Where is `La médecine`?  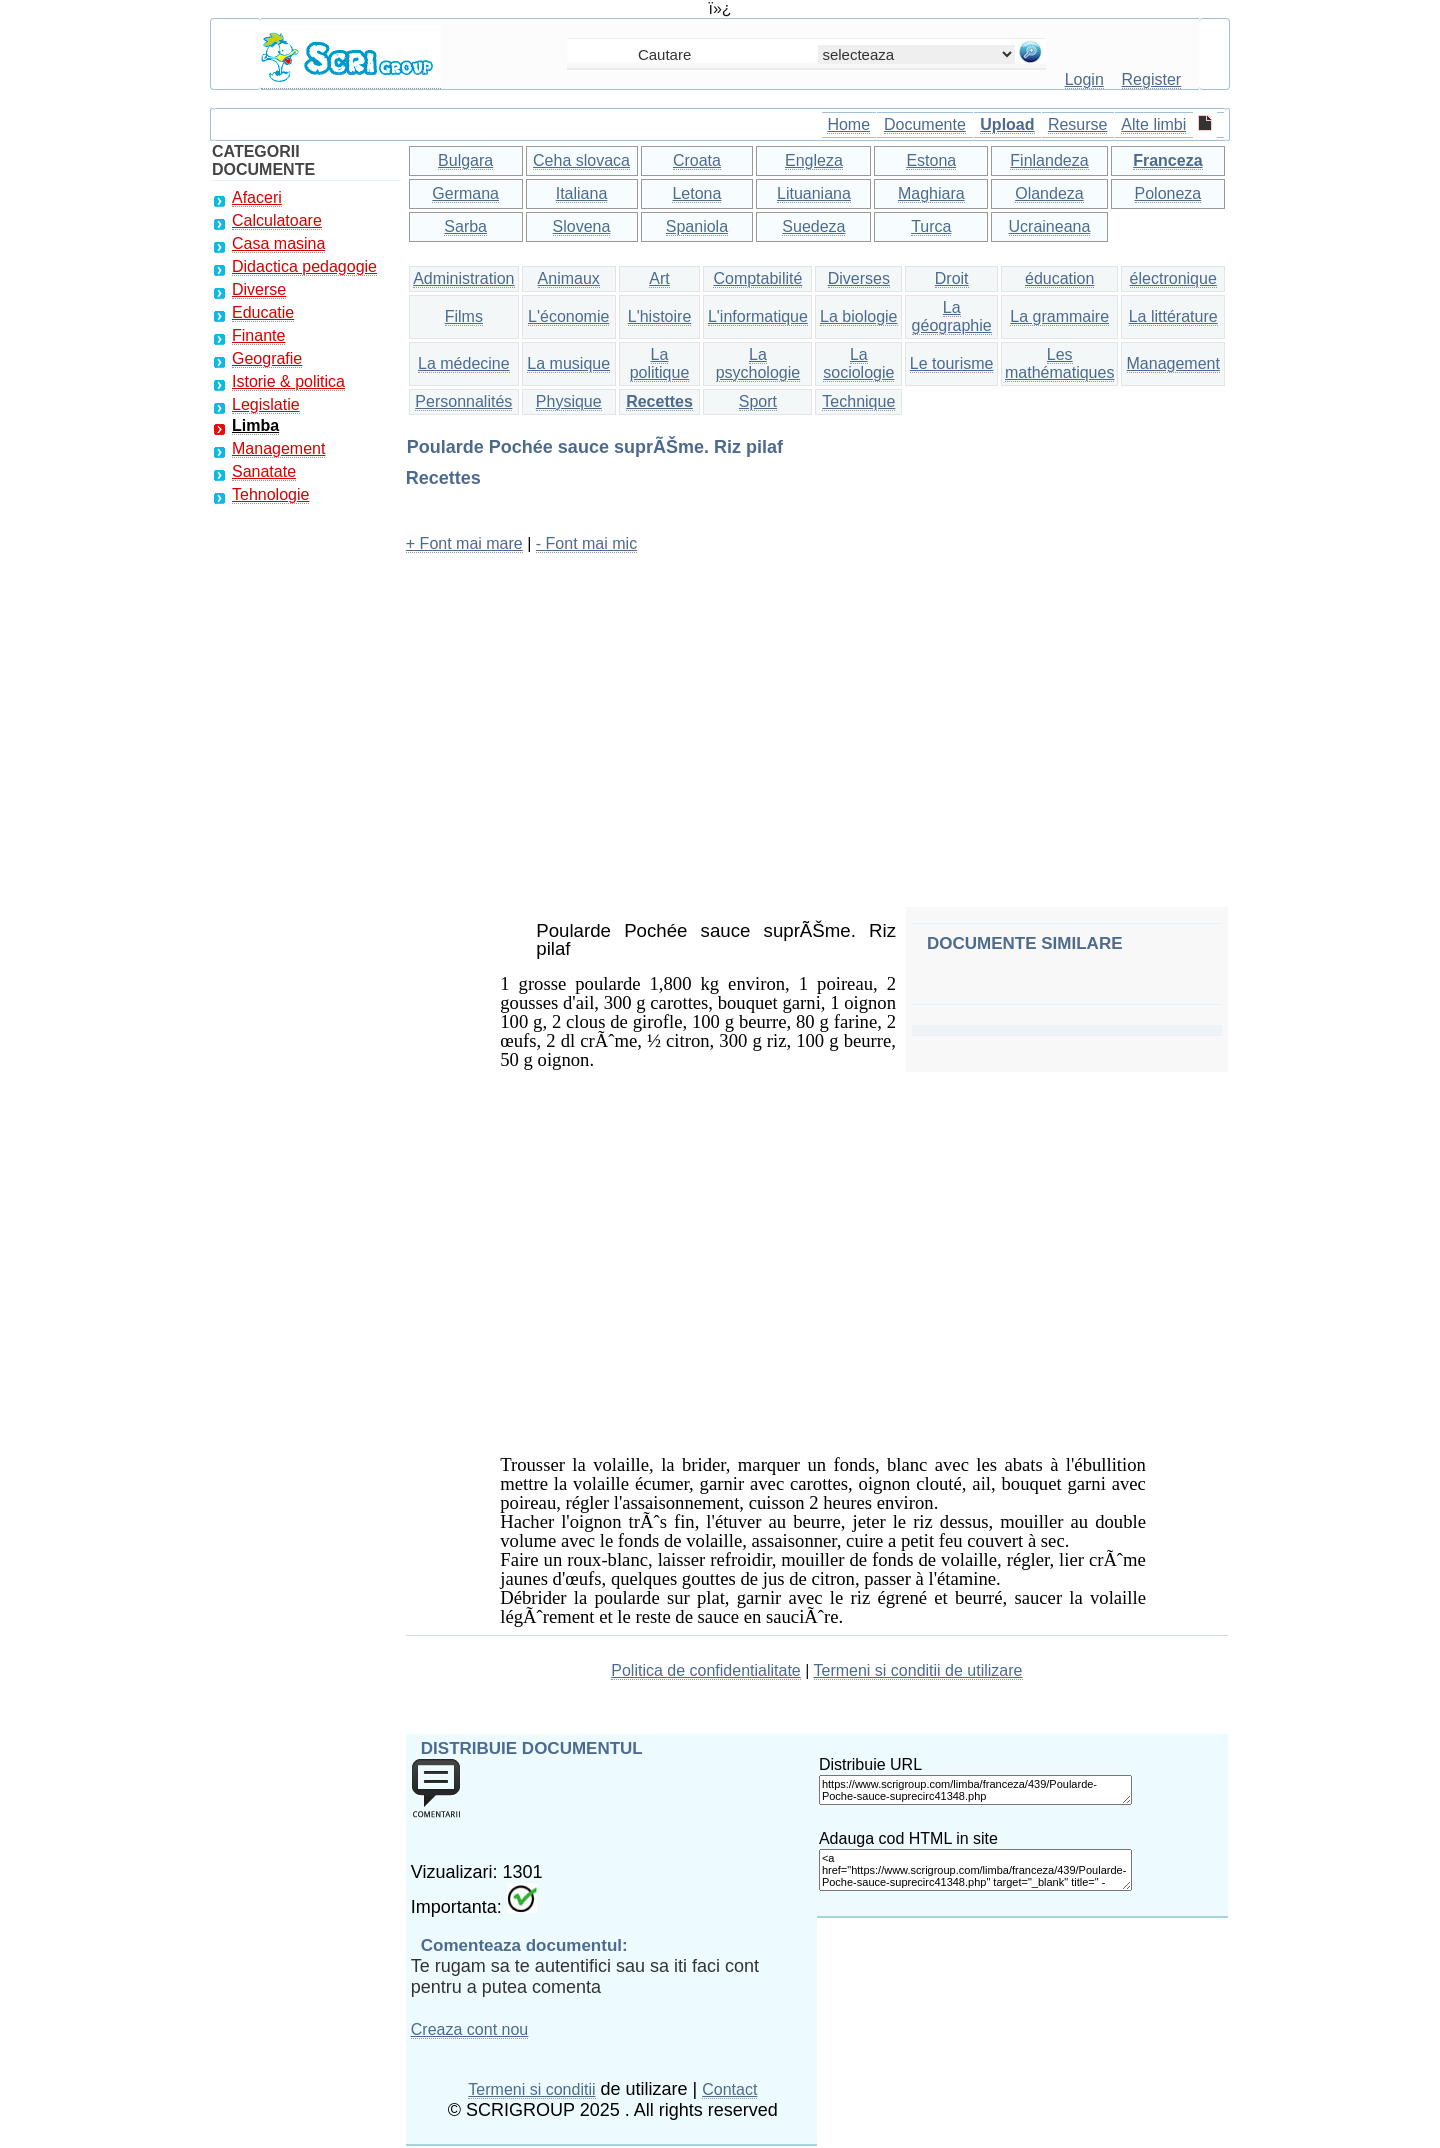 La médecine is located at coordinates (464, 363).